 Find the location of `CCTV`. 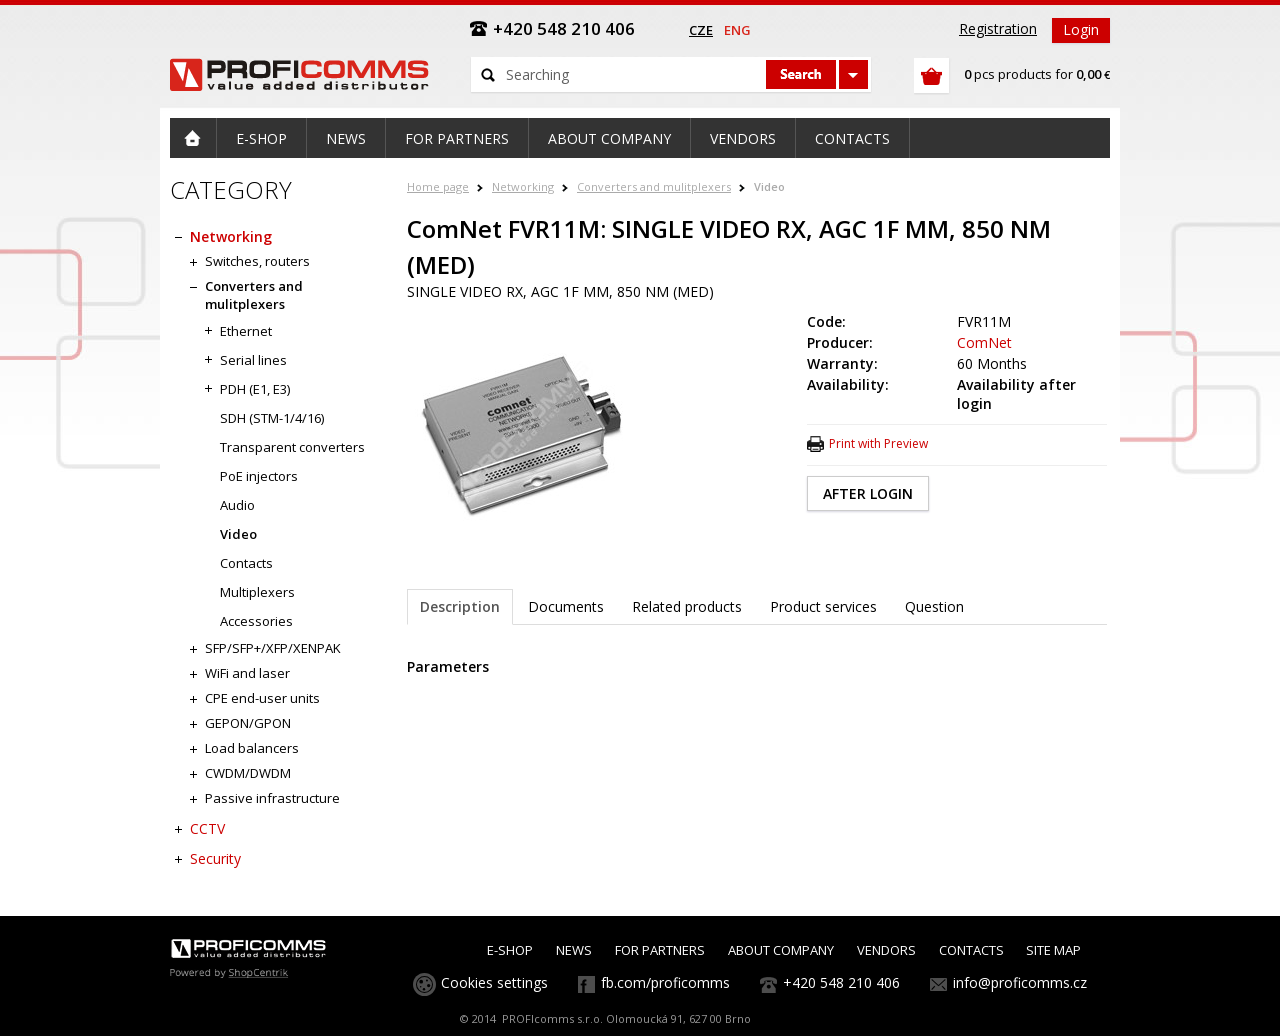

CCTV is located at coordinates (207, 828).